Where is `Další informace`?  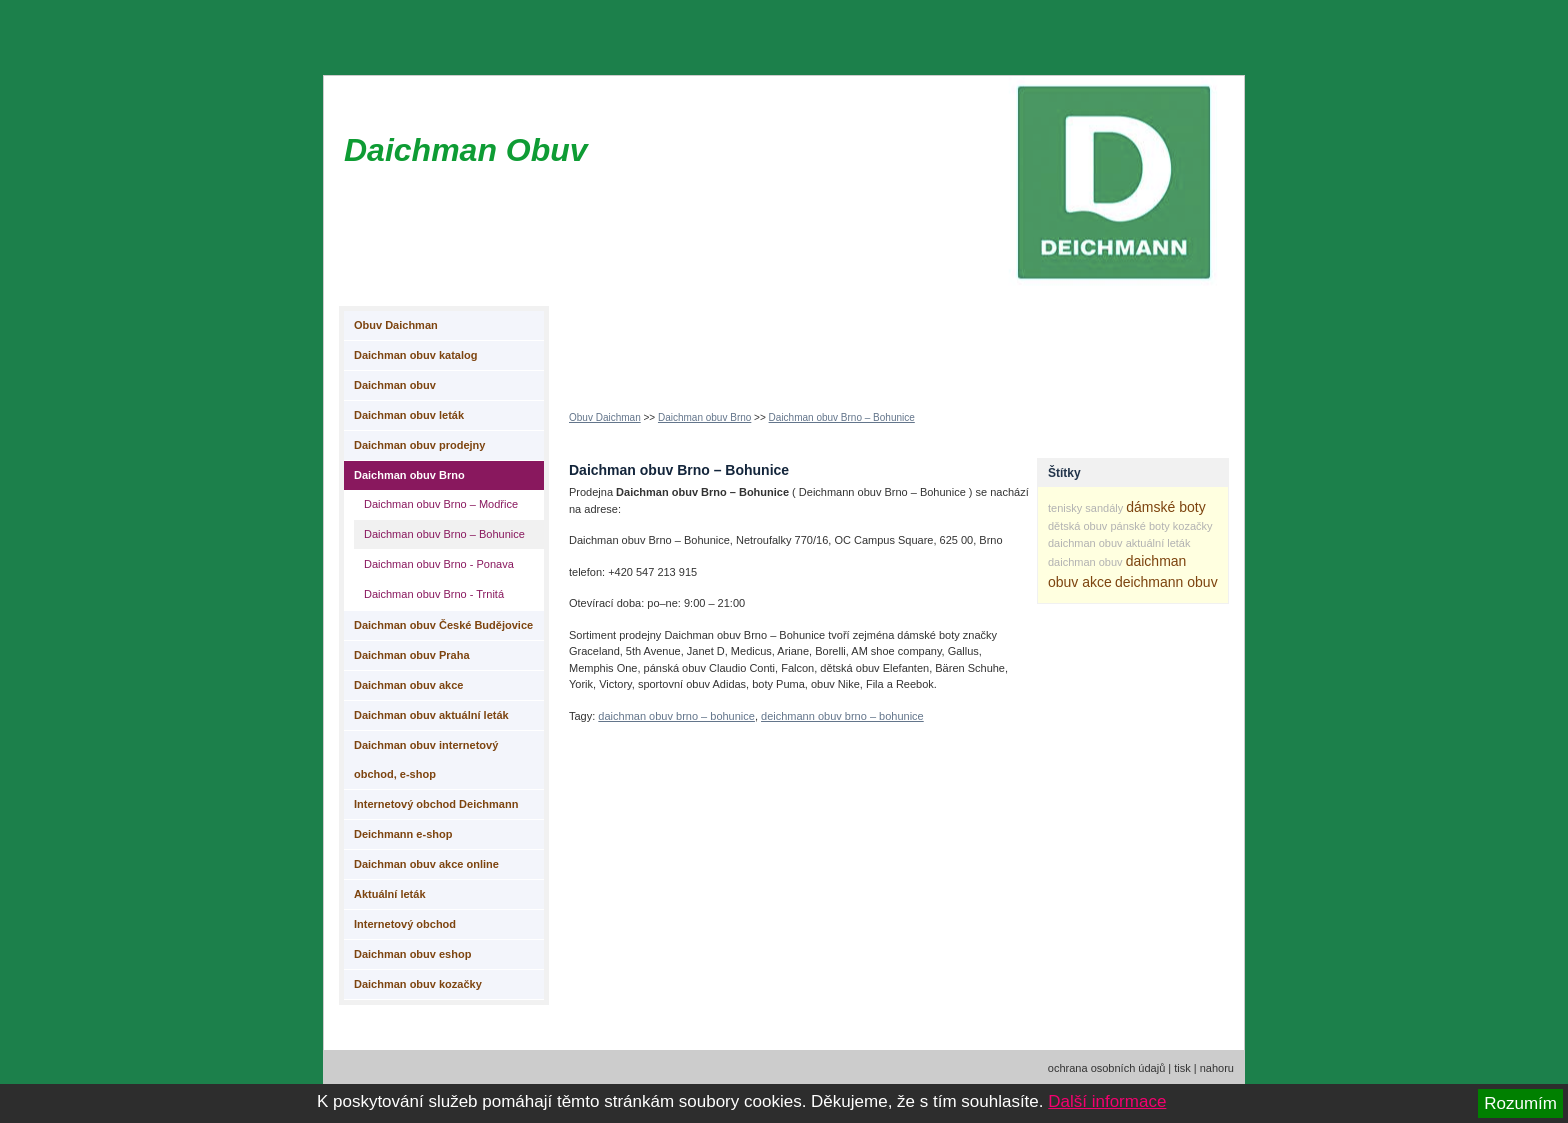 Další informace is located at coordinates (1107, 1101).